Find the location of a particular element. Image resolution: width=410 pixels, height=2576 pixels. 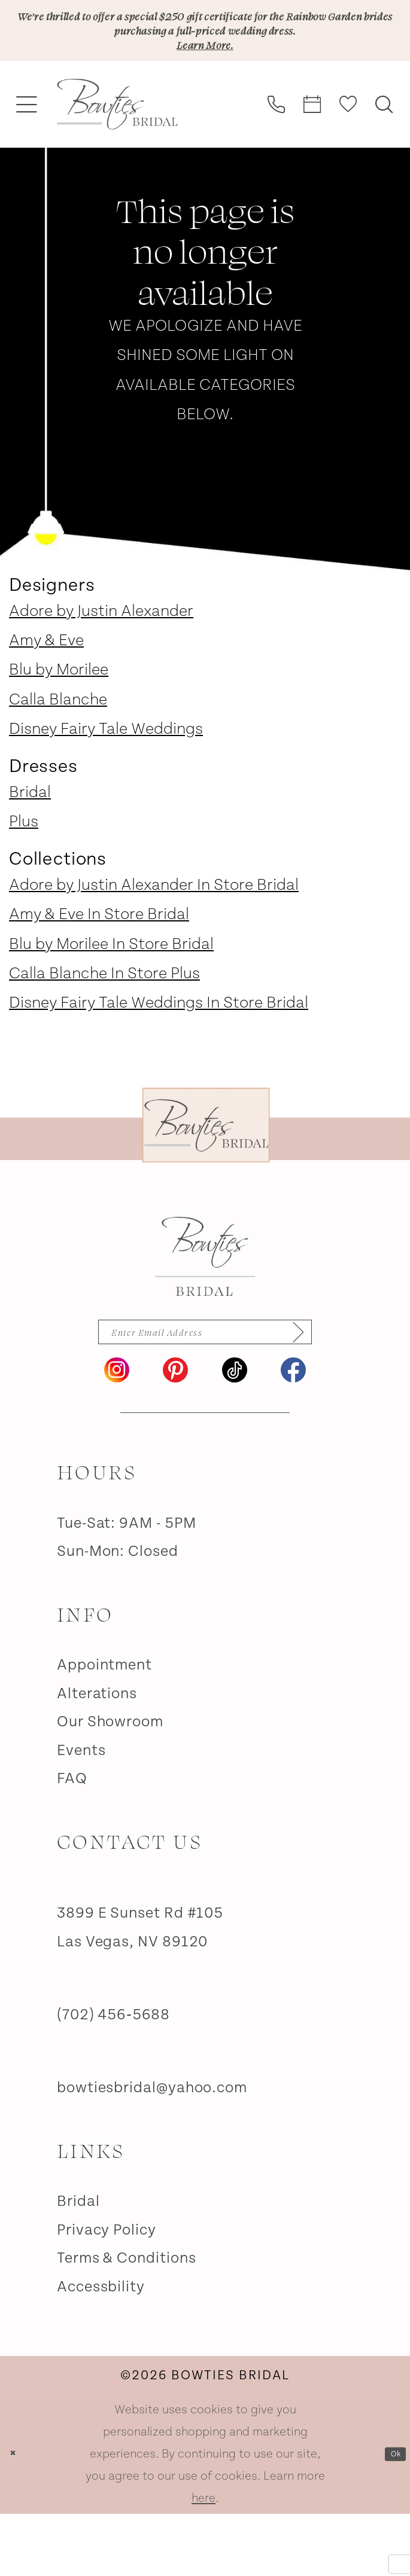

Plus is located at coordinates (23, 870).